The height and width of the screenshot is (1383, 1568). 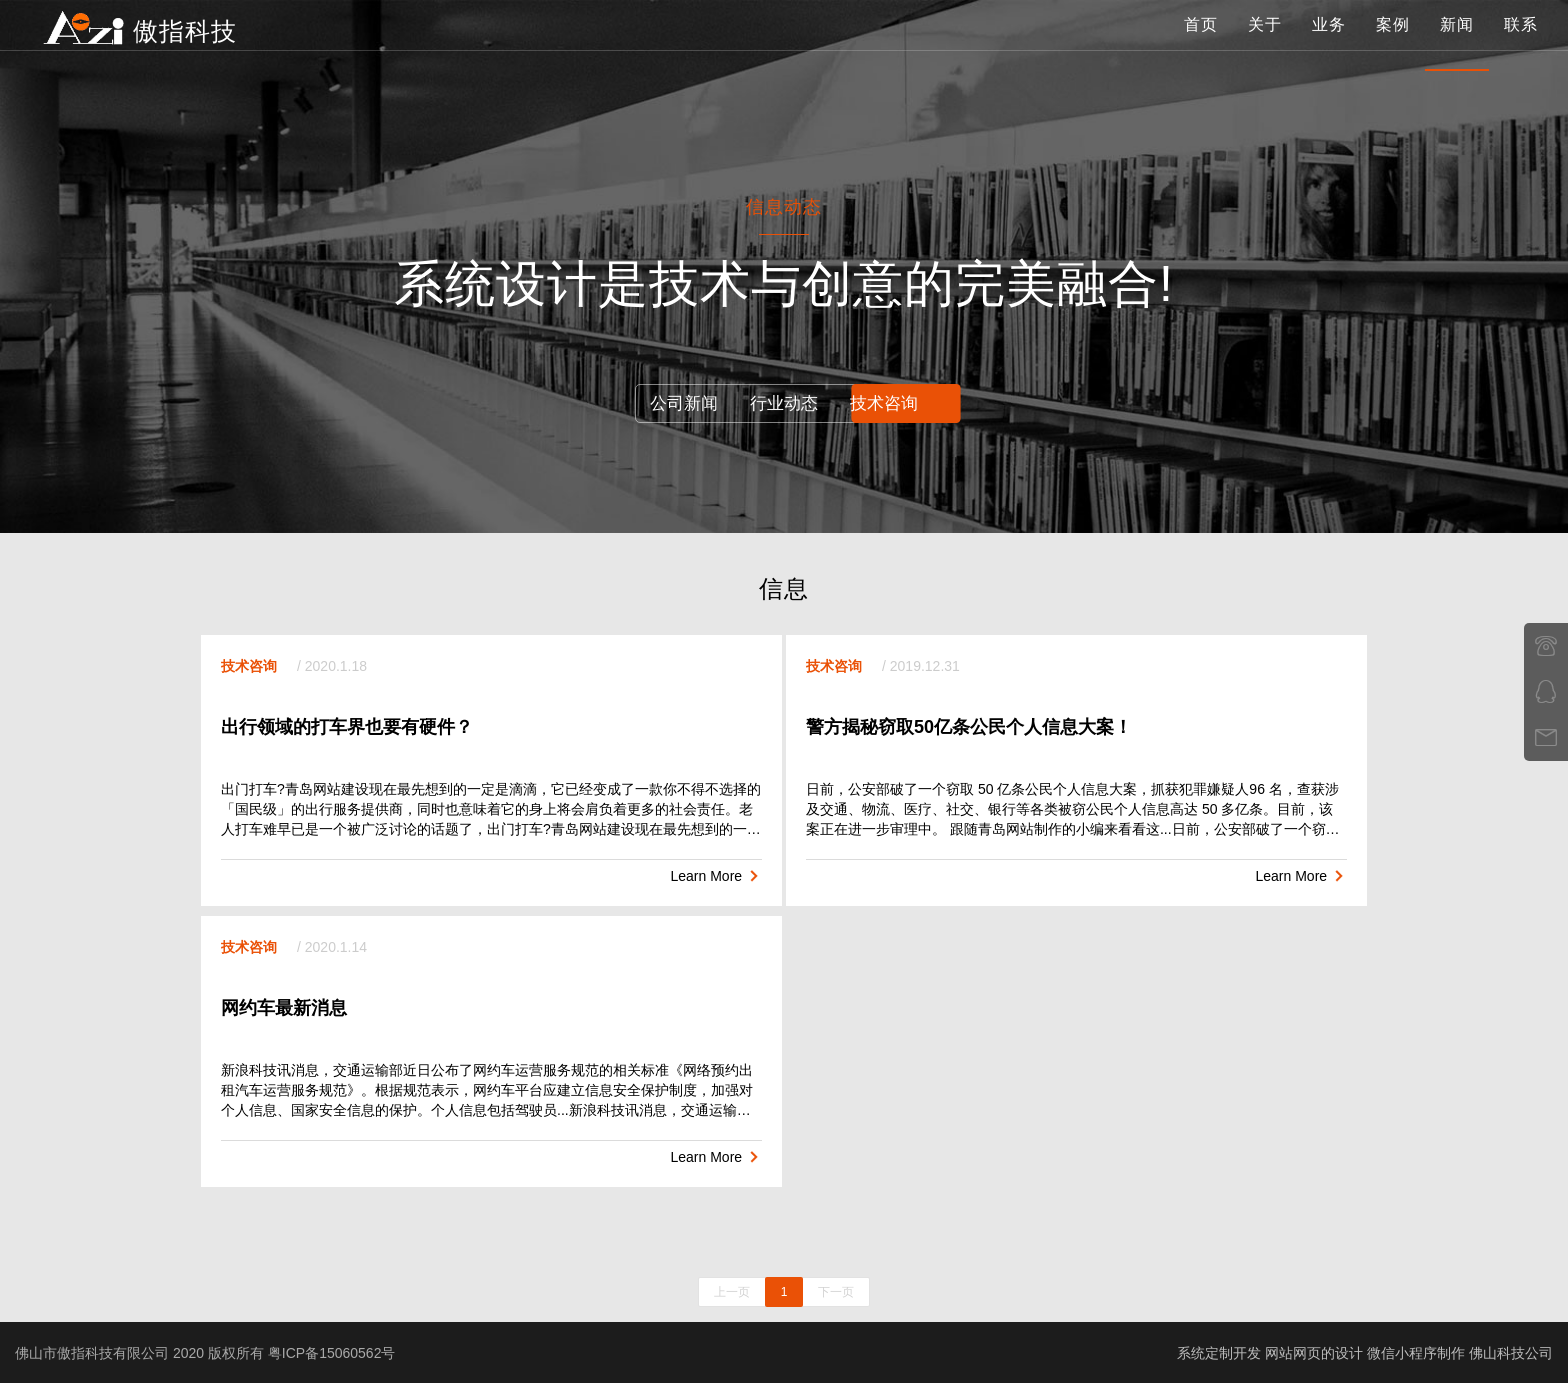 I want to click on 业务, so click(x=1329, y=44).